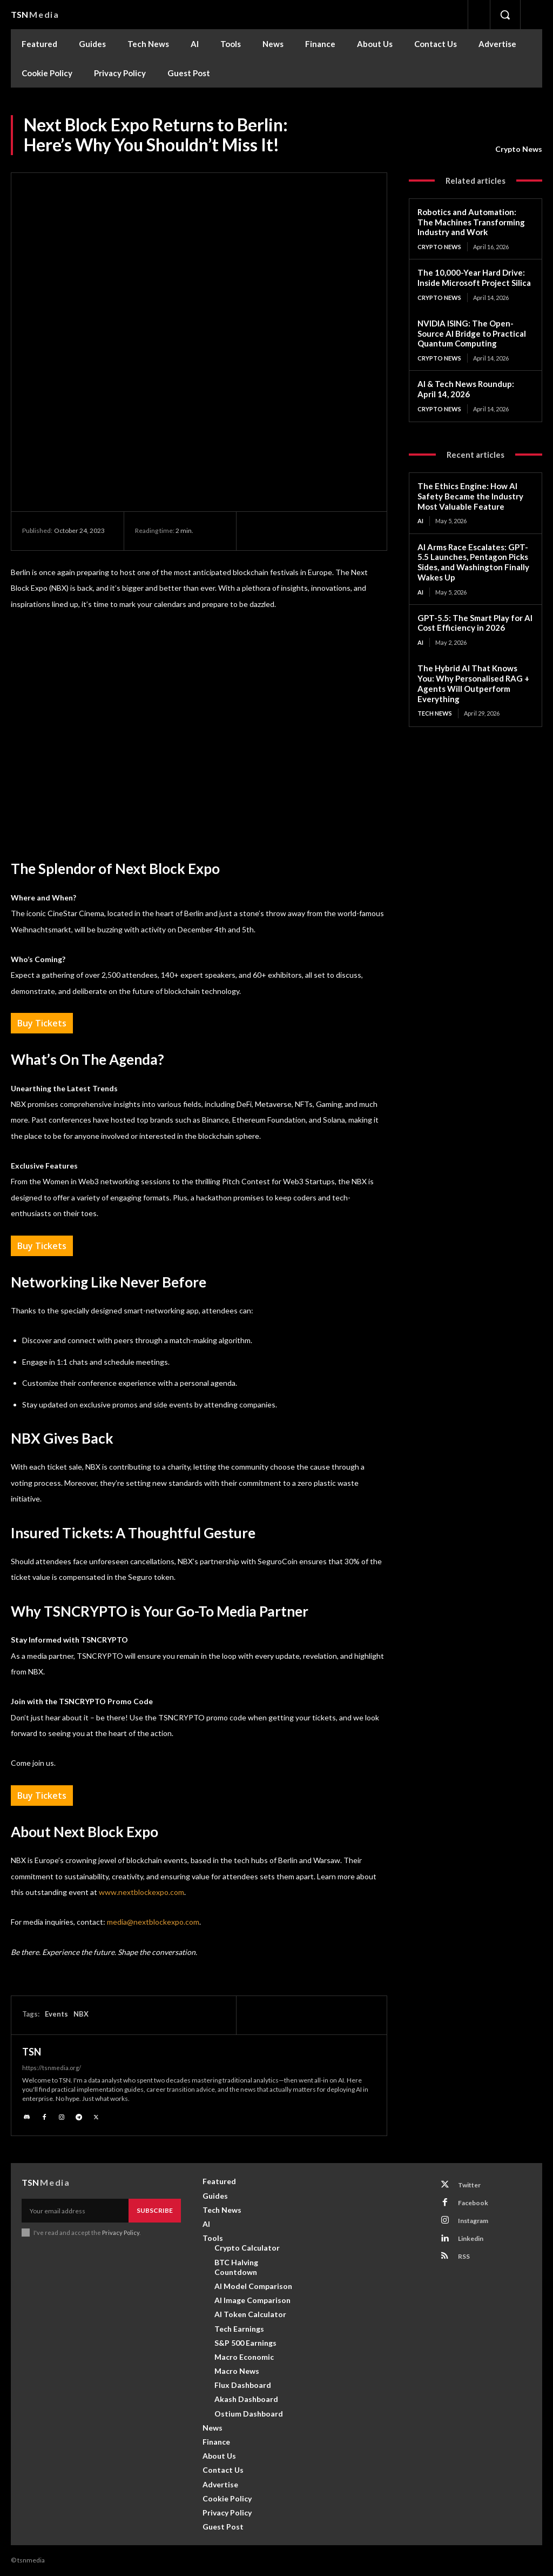 The height and width of the screenshot is (2576, 553). I want to click on AI Arms Race Escalates: GPT-5.5 Launches, Pentagon Picks Sides, and Washington Finally Wakes Up, so click(473, 562).